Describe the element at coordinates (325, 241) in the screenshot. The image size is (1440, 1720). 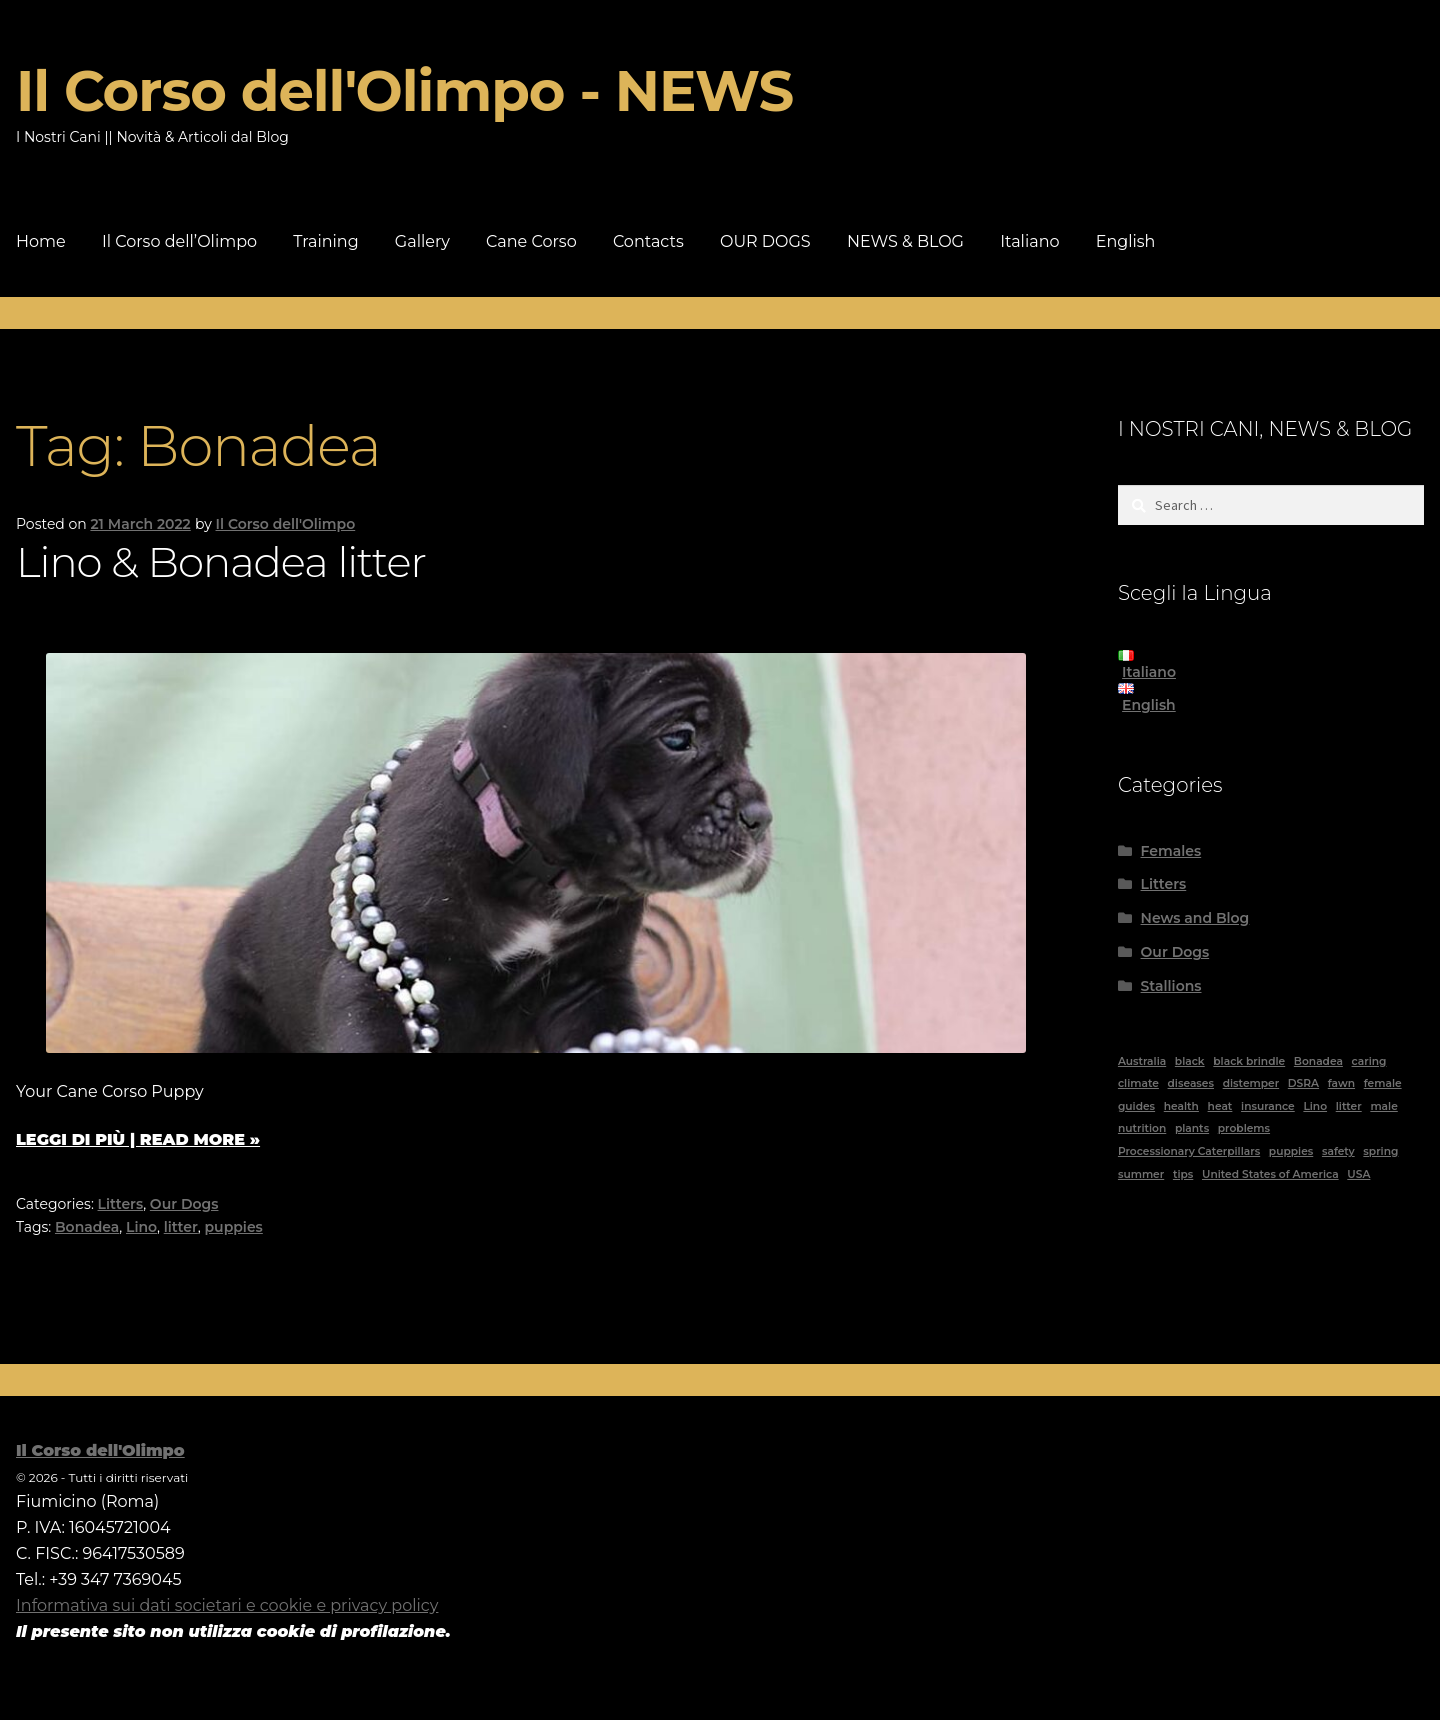
I see `Training` at that location.